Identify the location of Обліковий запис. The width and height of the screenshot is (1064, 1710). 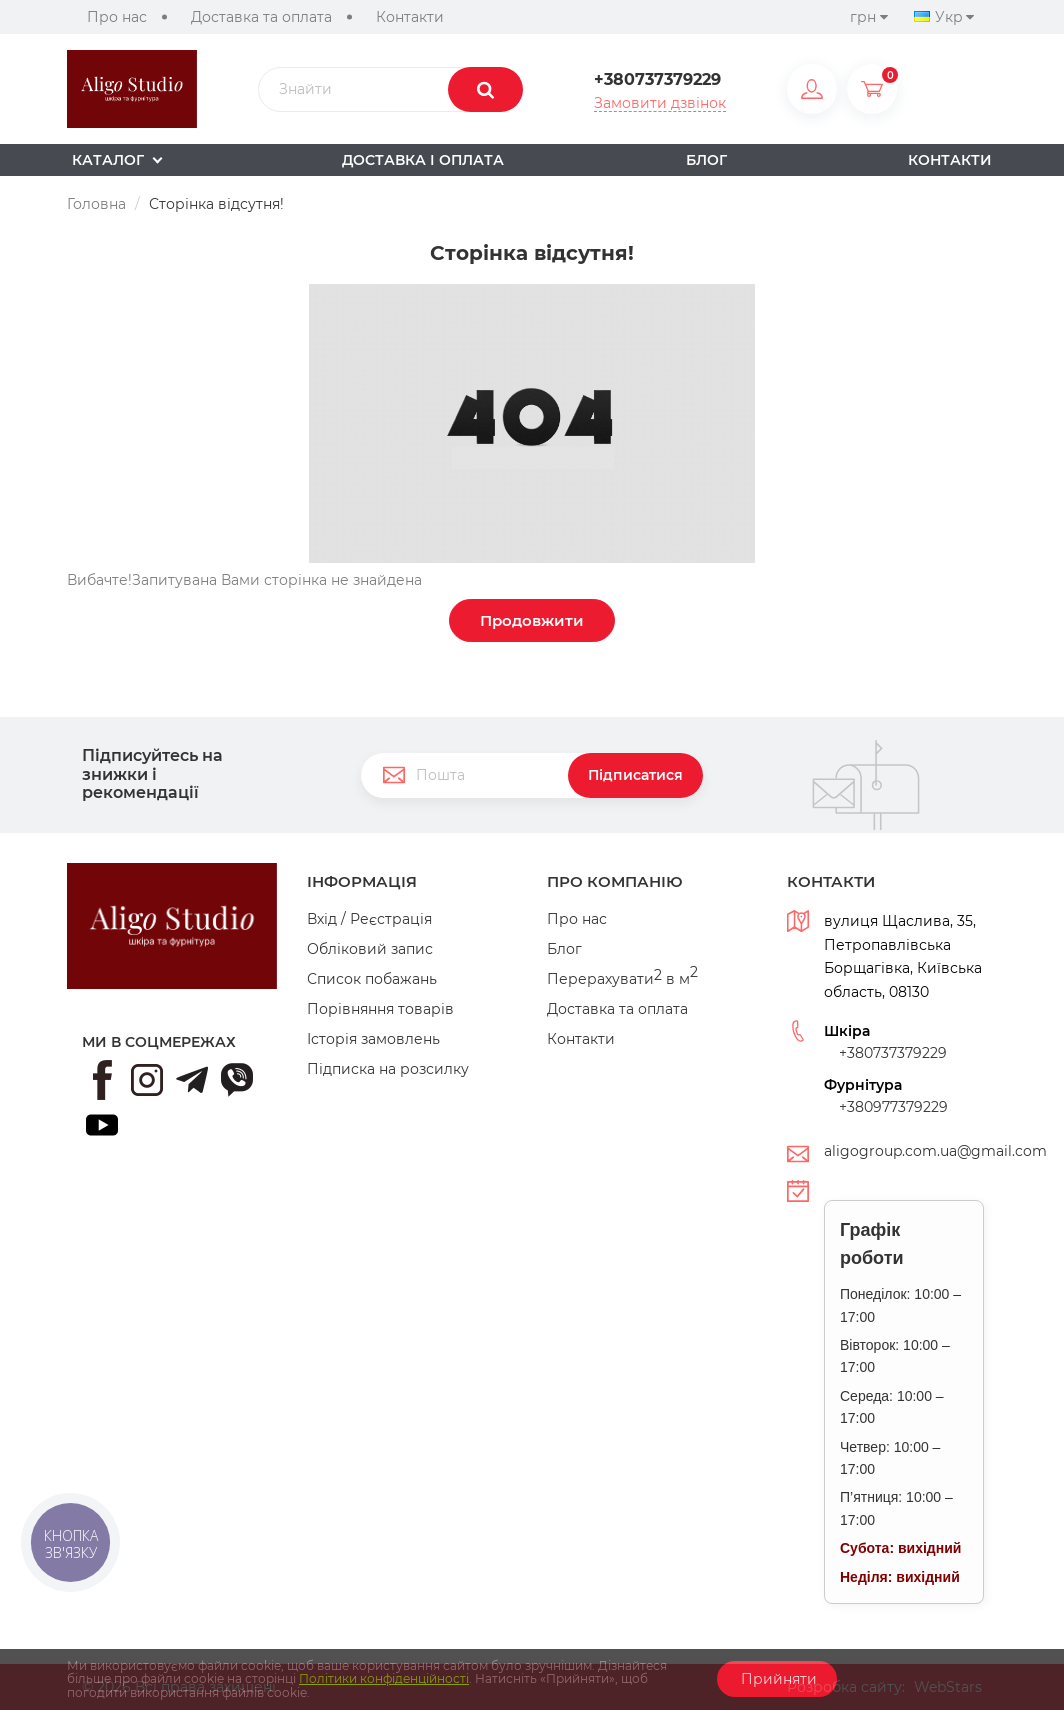
(370, 949).